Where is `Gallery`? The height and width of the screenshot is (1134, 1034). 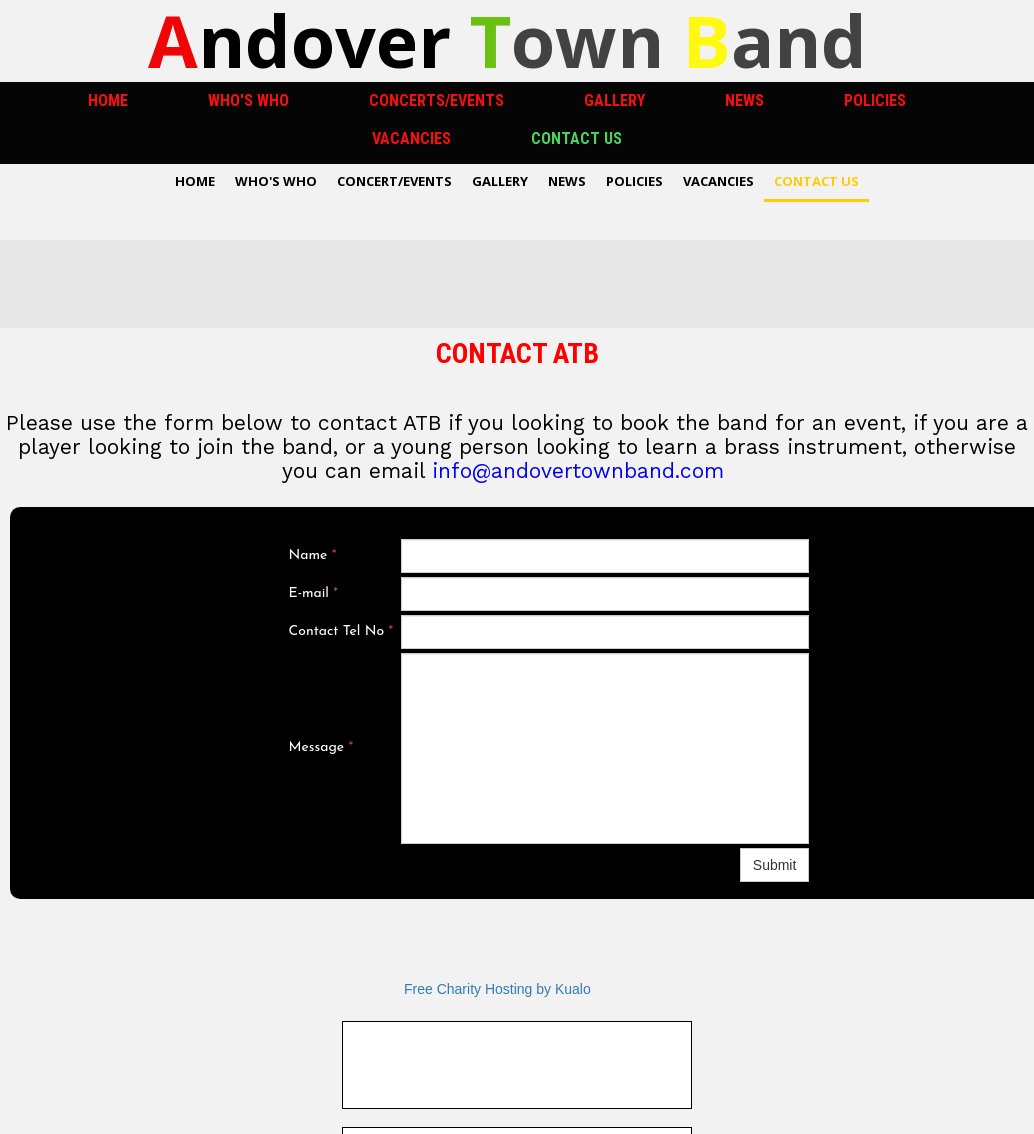
Gallery is located at coordinates (614, 100).